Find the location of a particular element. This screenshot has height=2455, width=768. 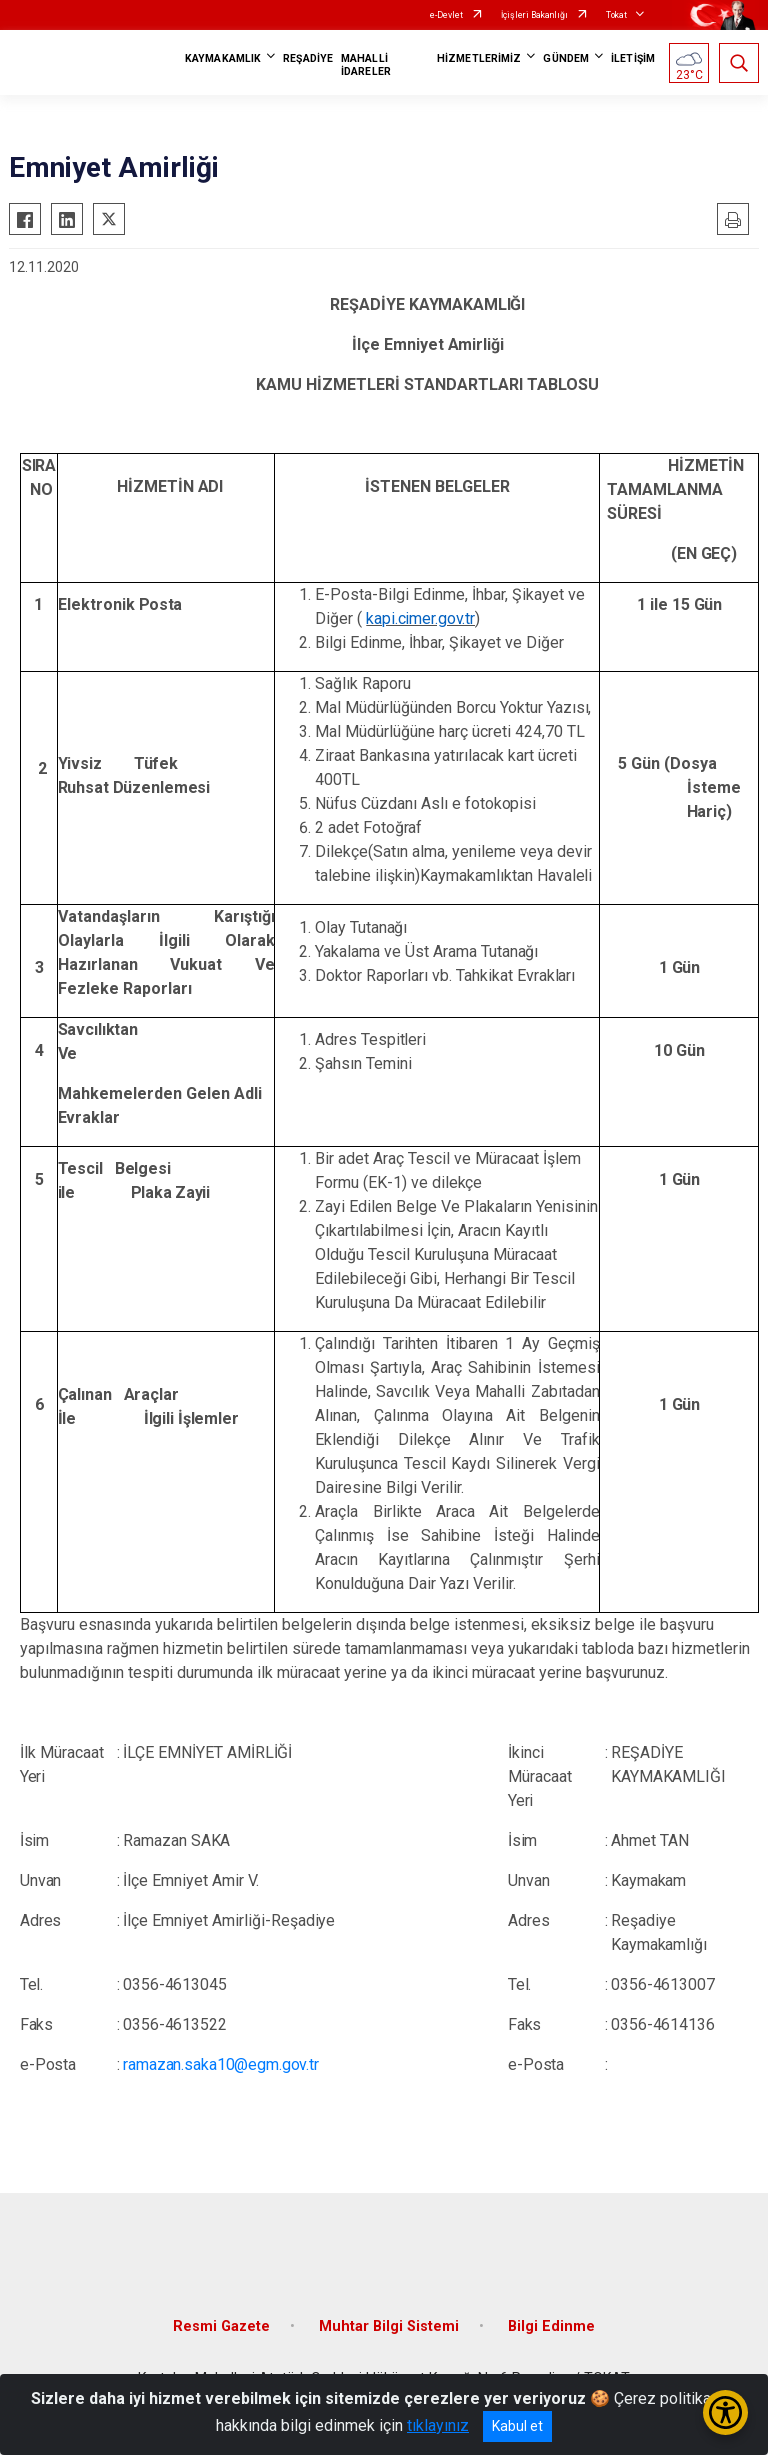

Bilgi Edinme is located at coordinates (551, 2326).